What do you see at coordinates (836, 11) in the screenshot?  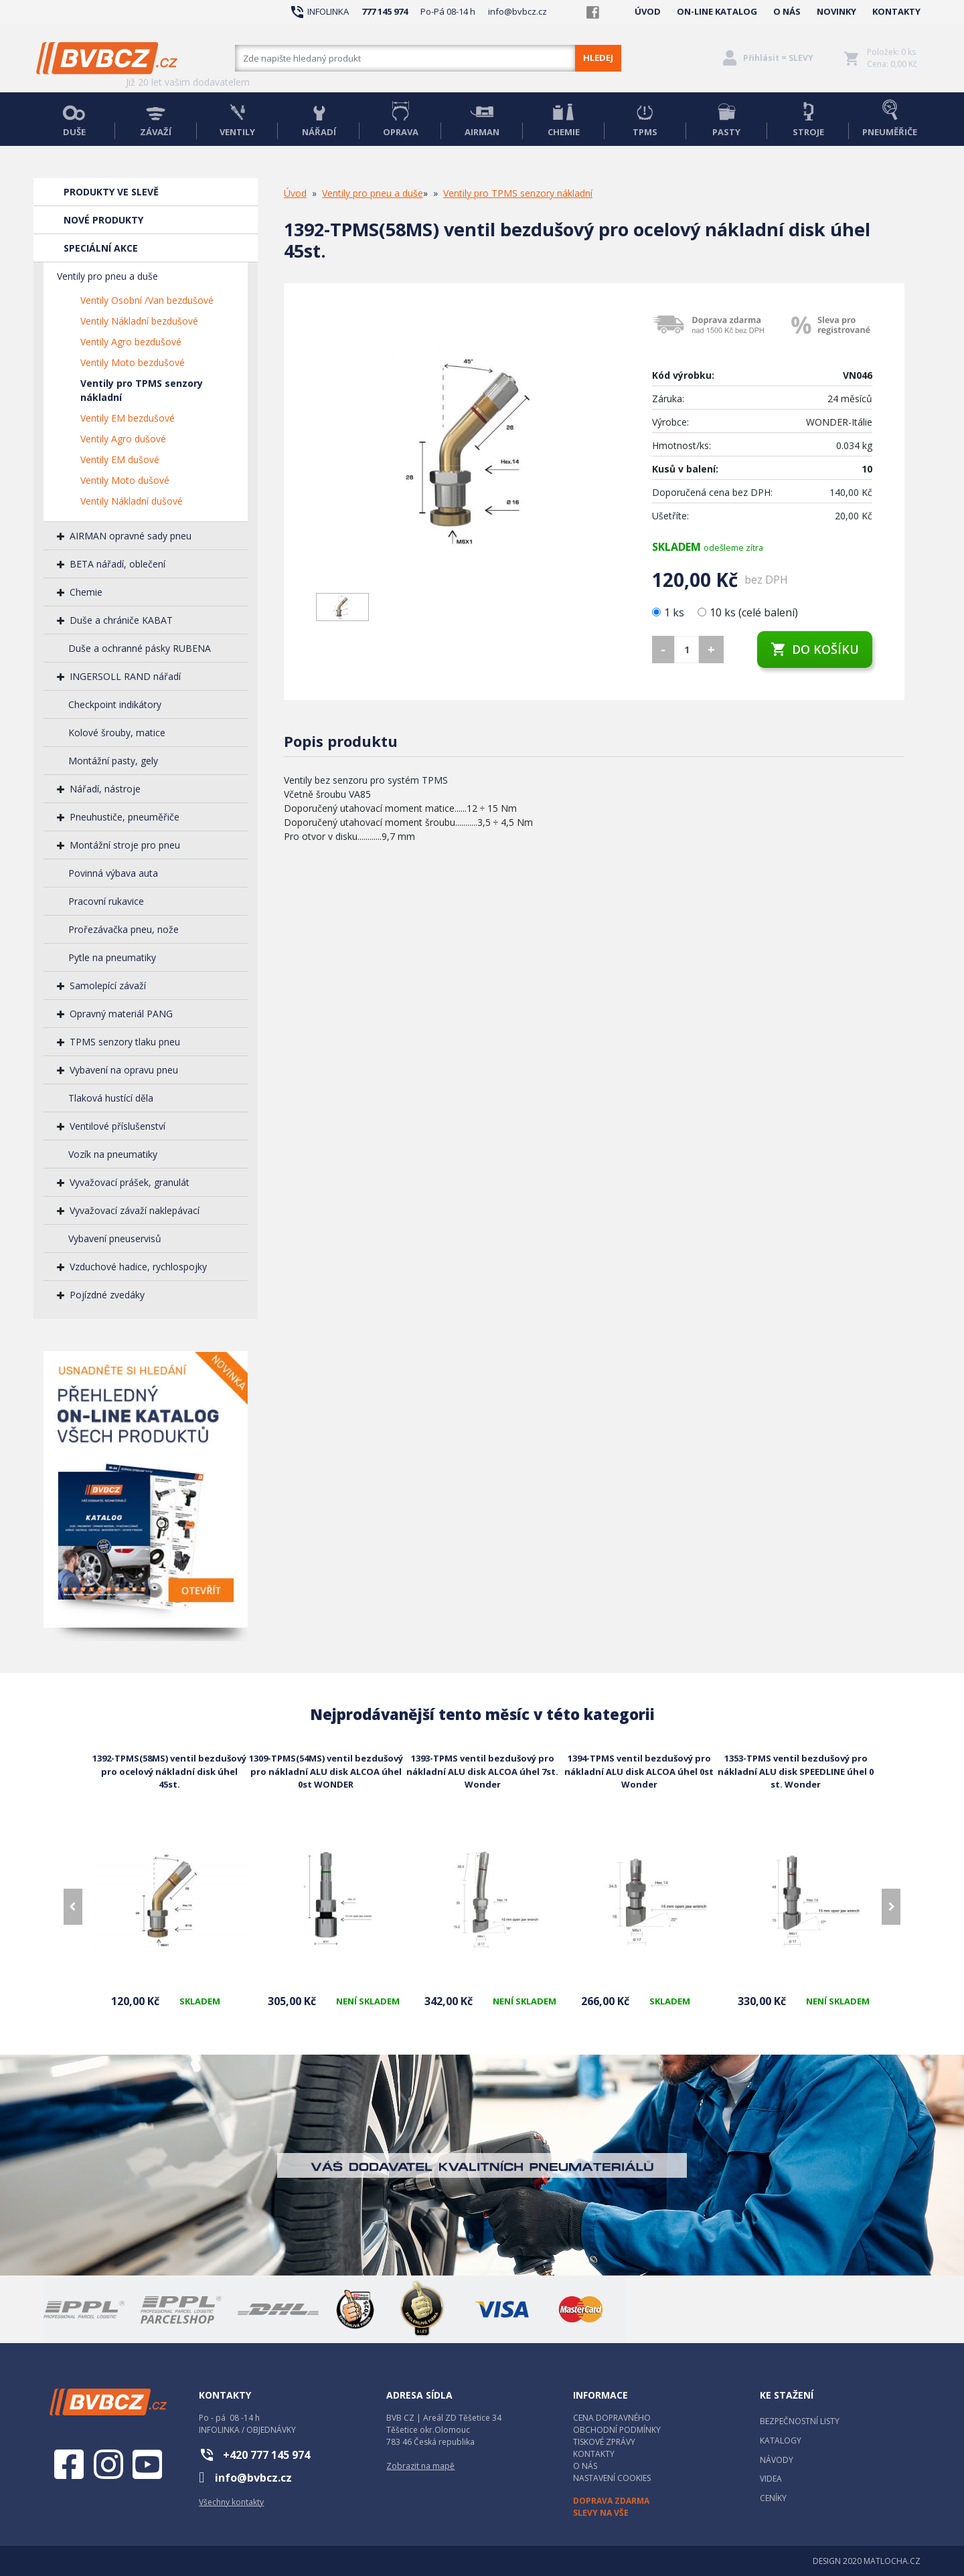 I see `NOVINKY` at bounding box center [836, 11].